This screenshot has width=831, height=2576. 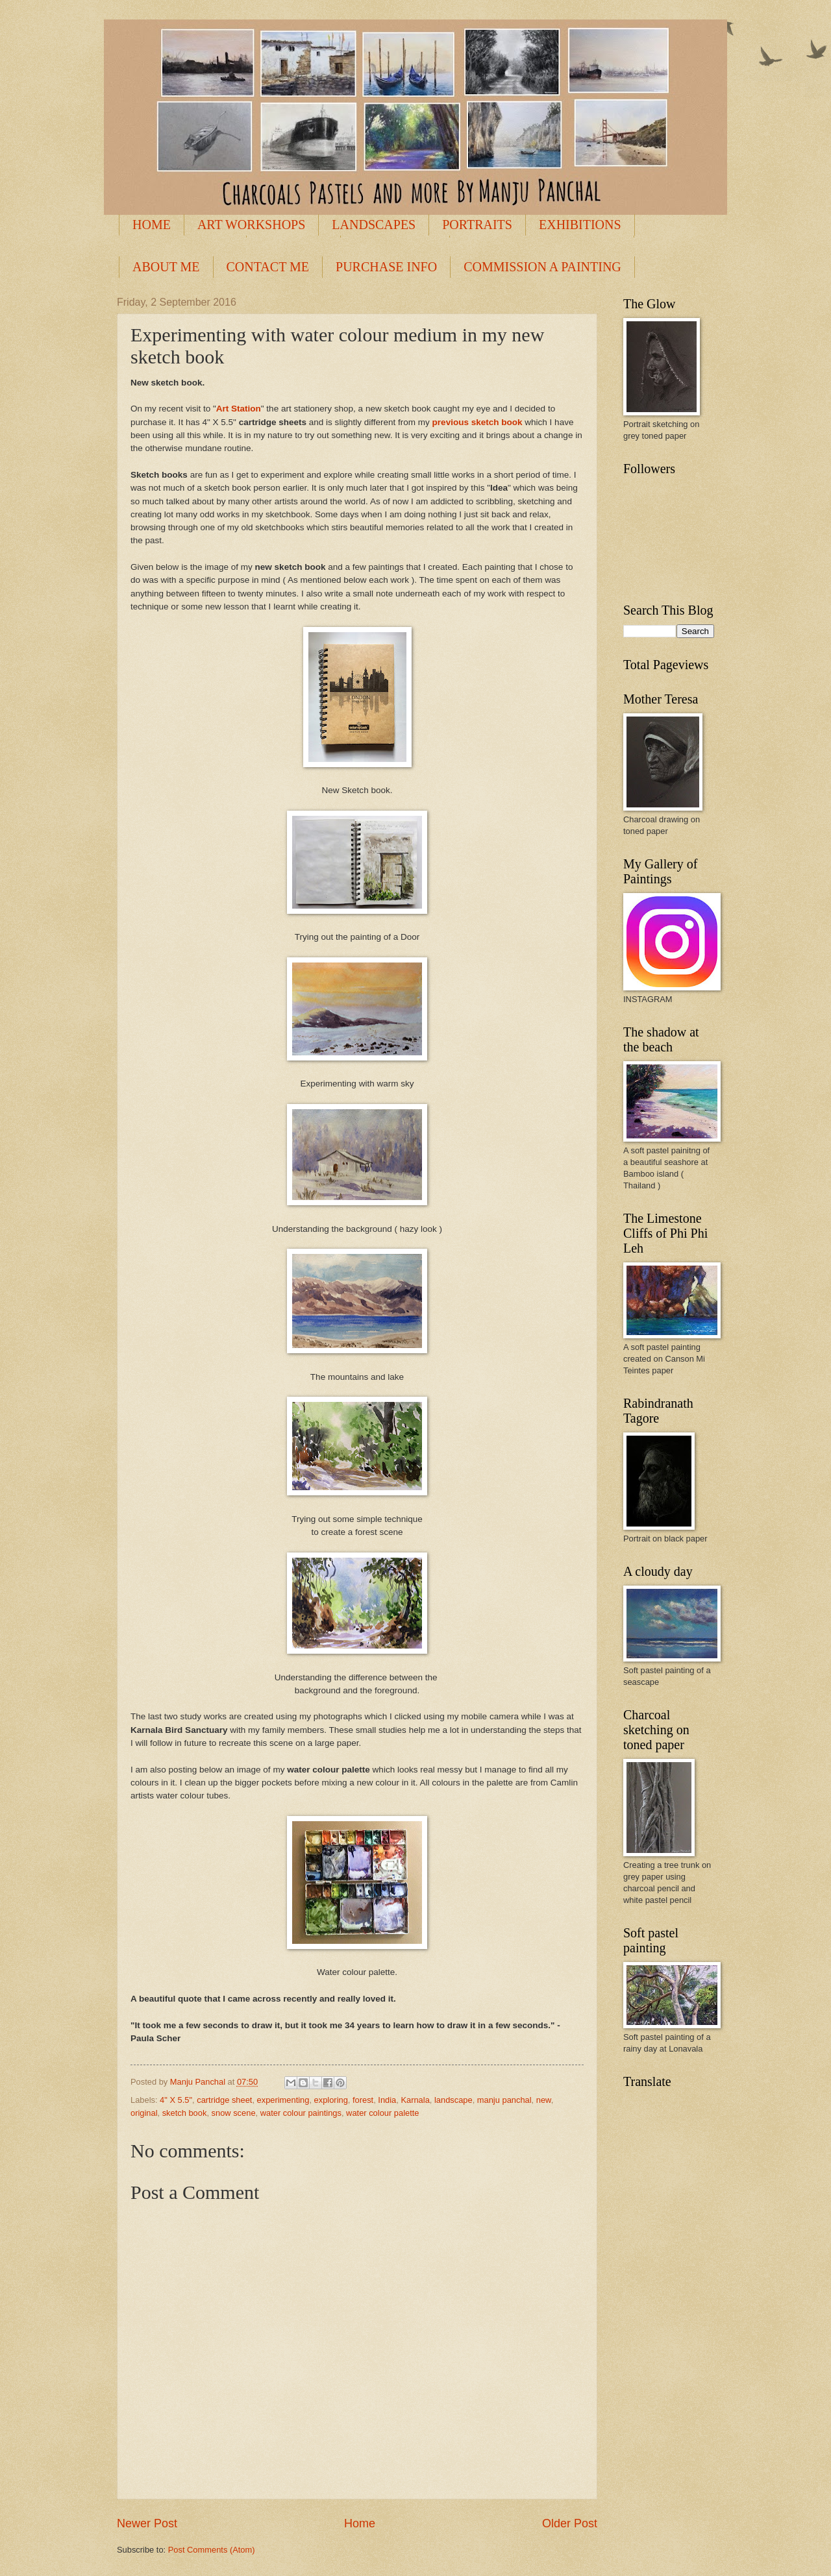 What do you see at coordinates (363, 2100) in the screenshot?
I see `forest` at bounding box center [363, 2100].